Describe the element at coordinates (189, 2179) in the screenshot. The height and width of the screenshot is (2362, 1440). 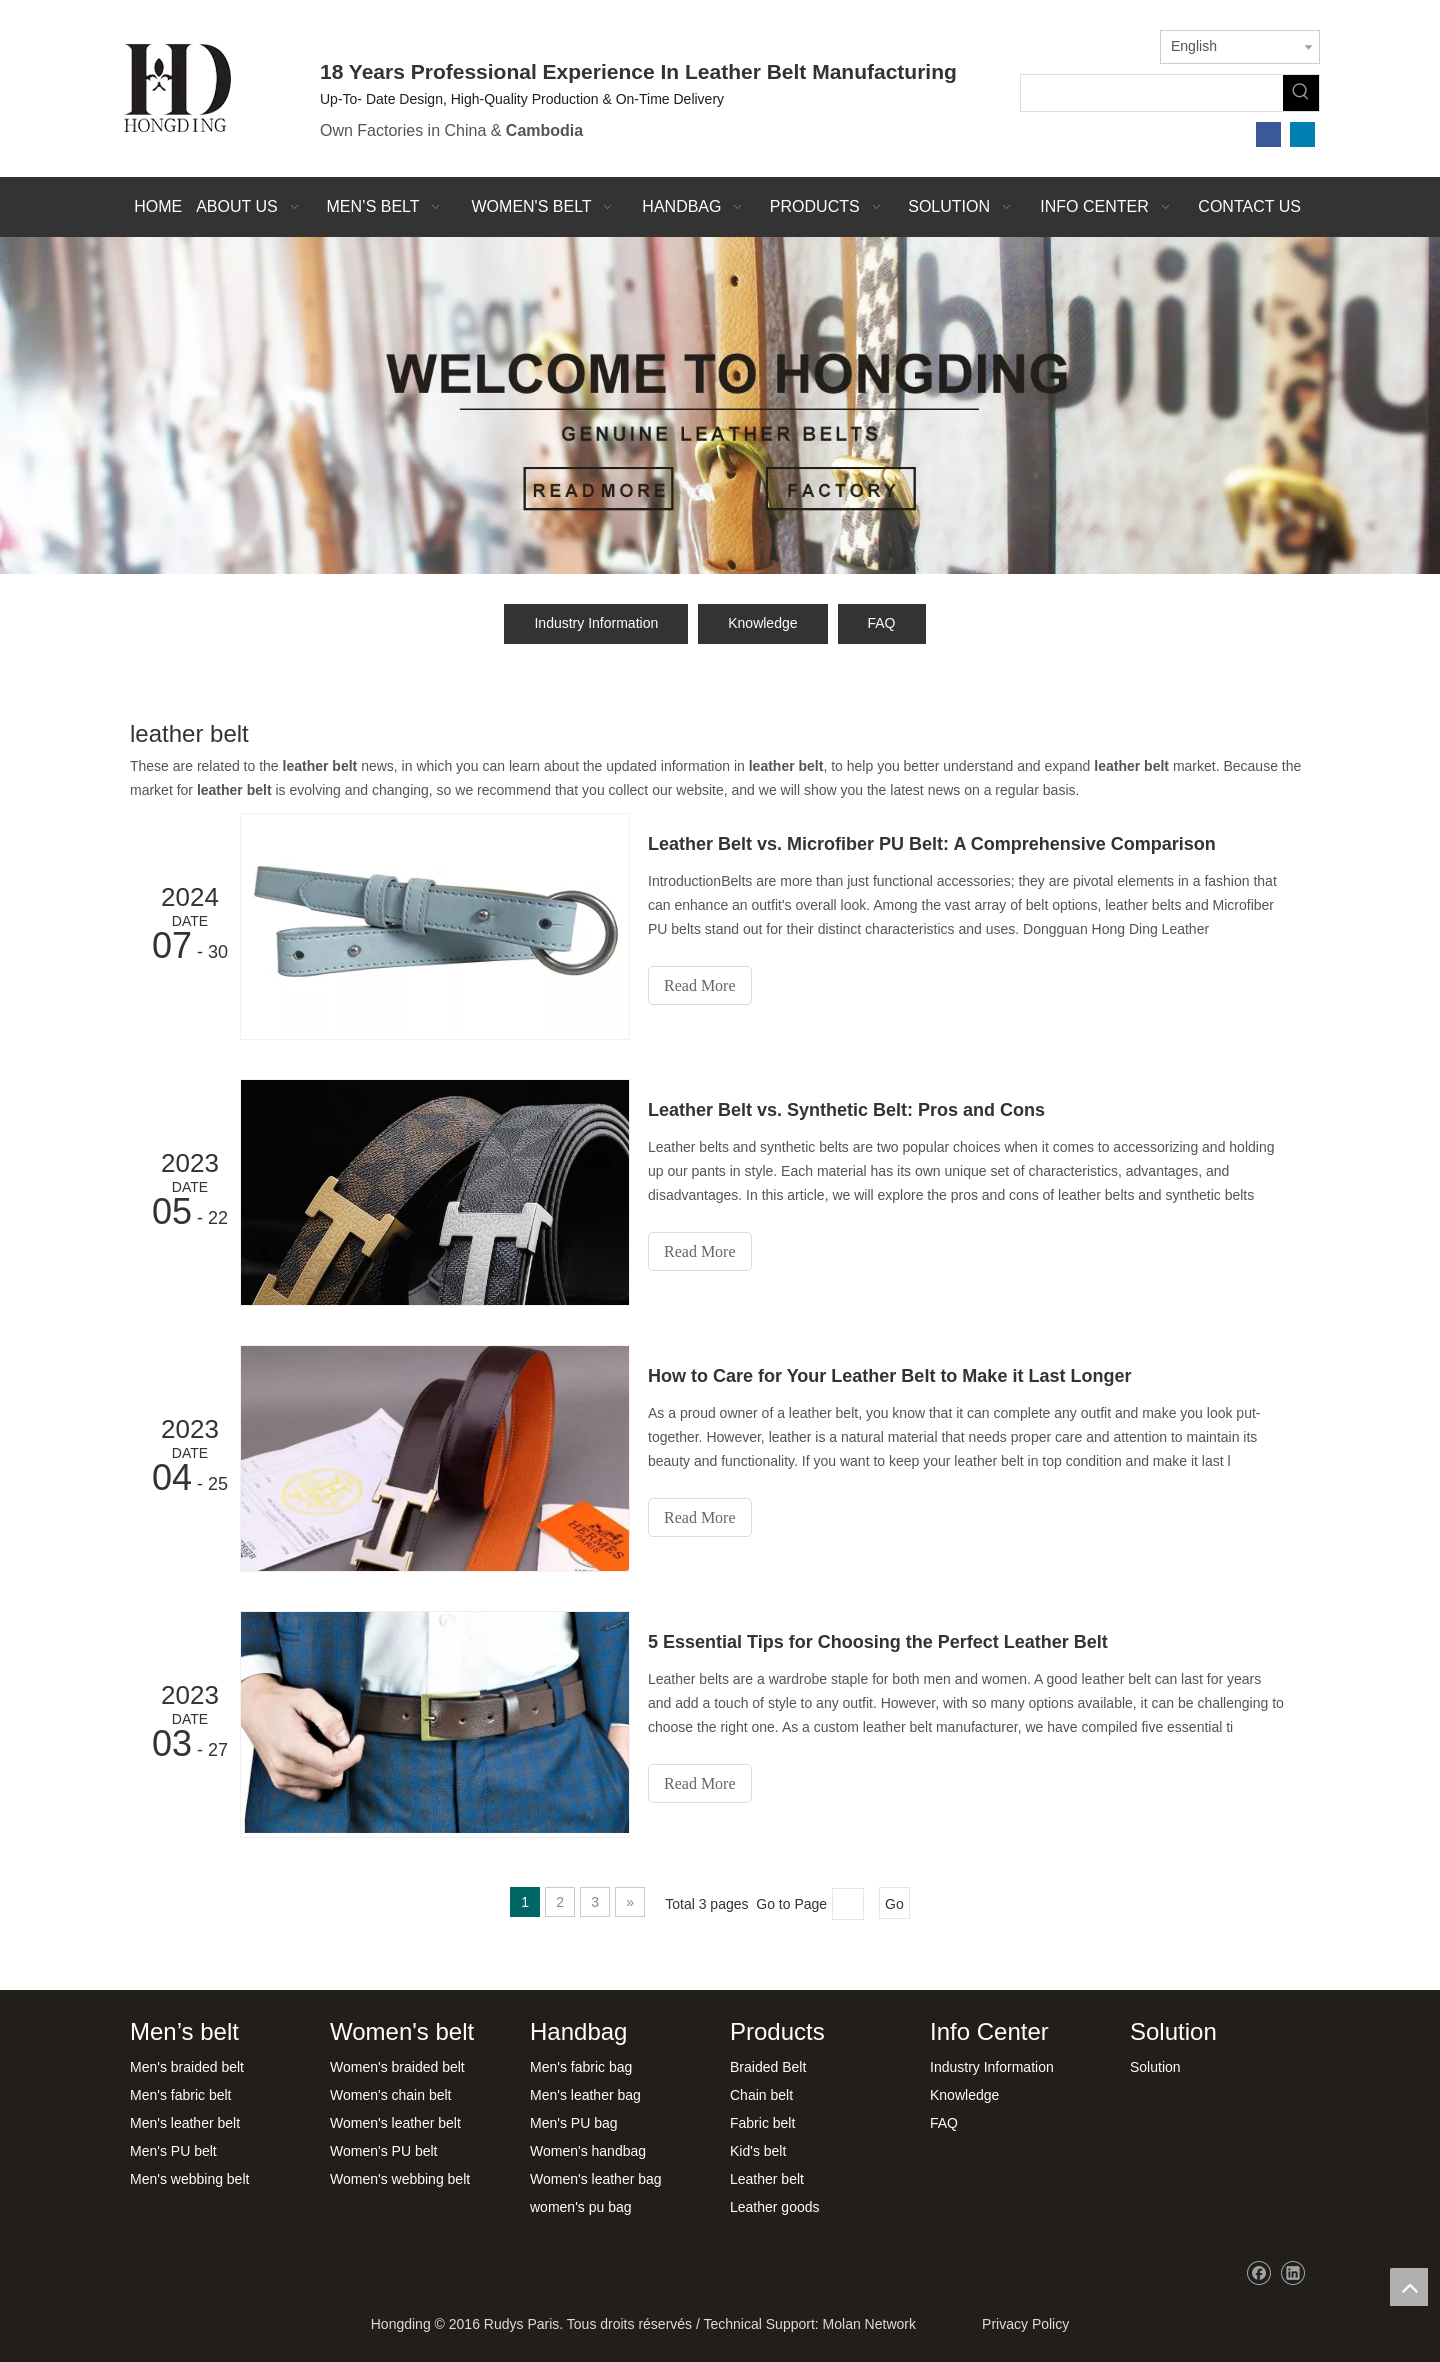
I see `Men's webbing belt` at that location.